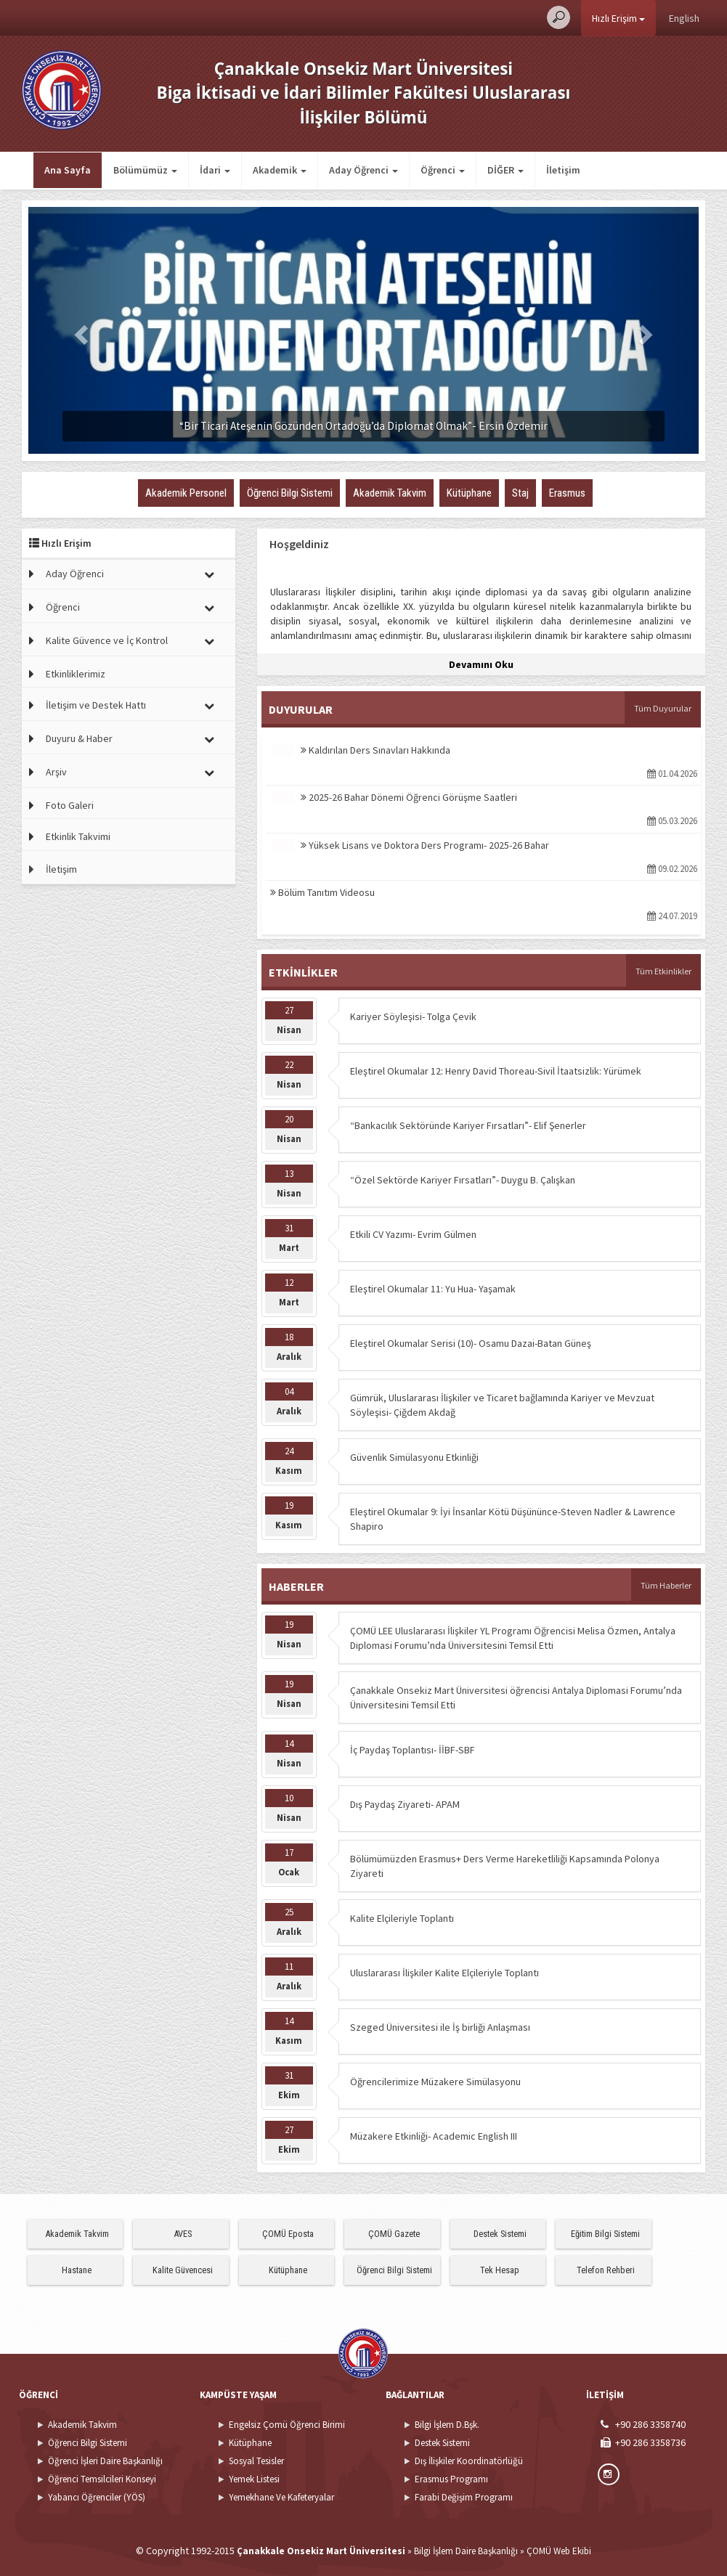 The height and width of the screenshot is (2576, 727). What do you see at coordinates (412, 1749) in the screenshot?
I see `İç Paydaş Toplantısı- İİBF-SBF` at bounding box center [412, 1749].